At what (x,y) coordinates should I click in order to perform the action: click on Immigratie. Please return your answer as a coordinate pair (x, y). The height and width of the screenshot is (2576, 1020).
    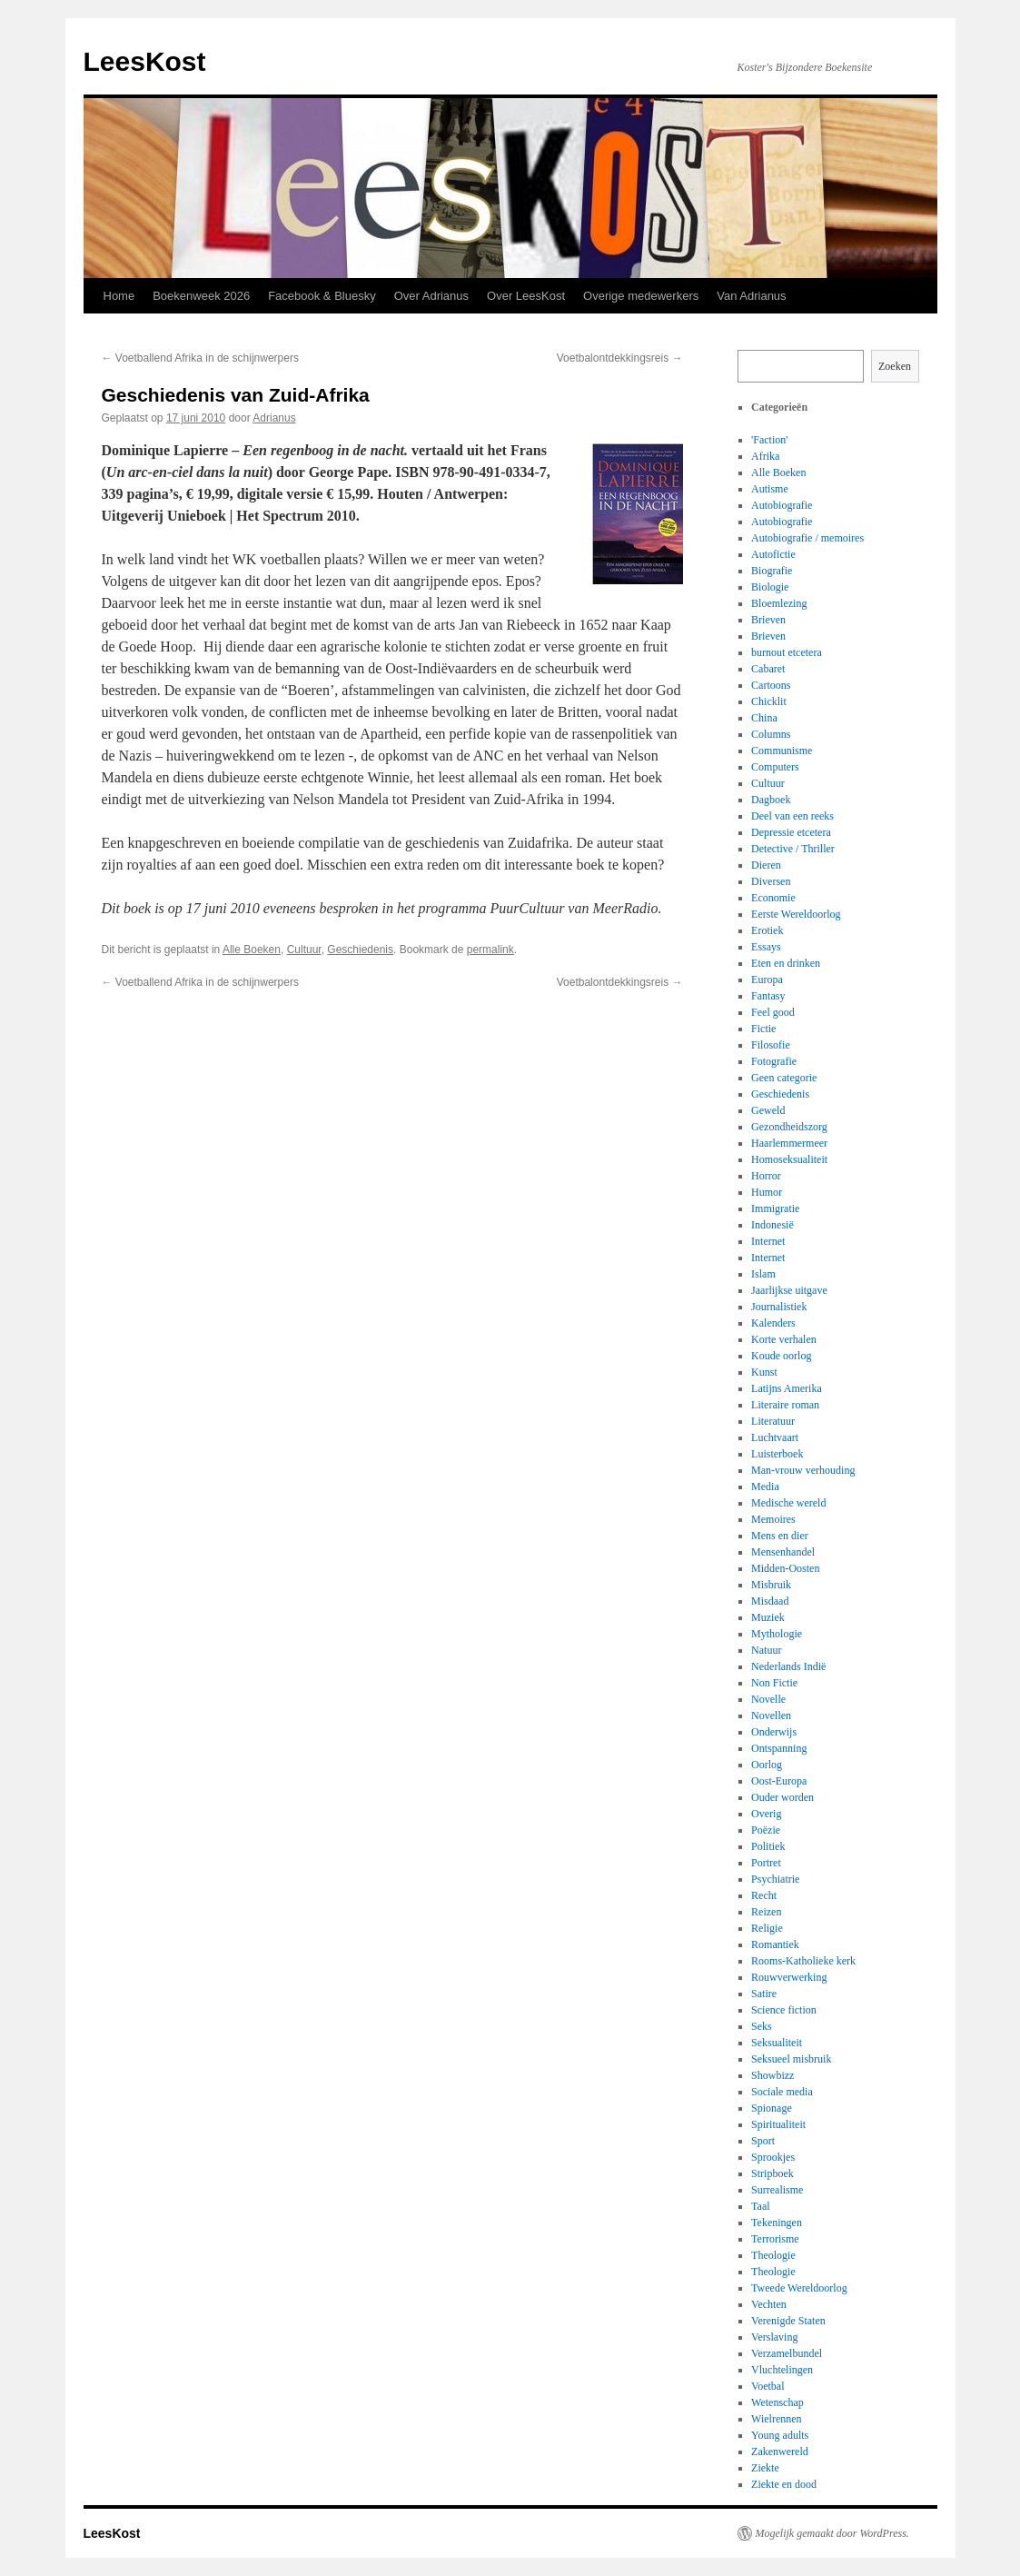
    Looking at the image, I should click on (775, 1208).